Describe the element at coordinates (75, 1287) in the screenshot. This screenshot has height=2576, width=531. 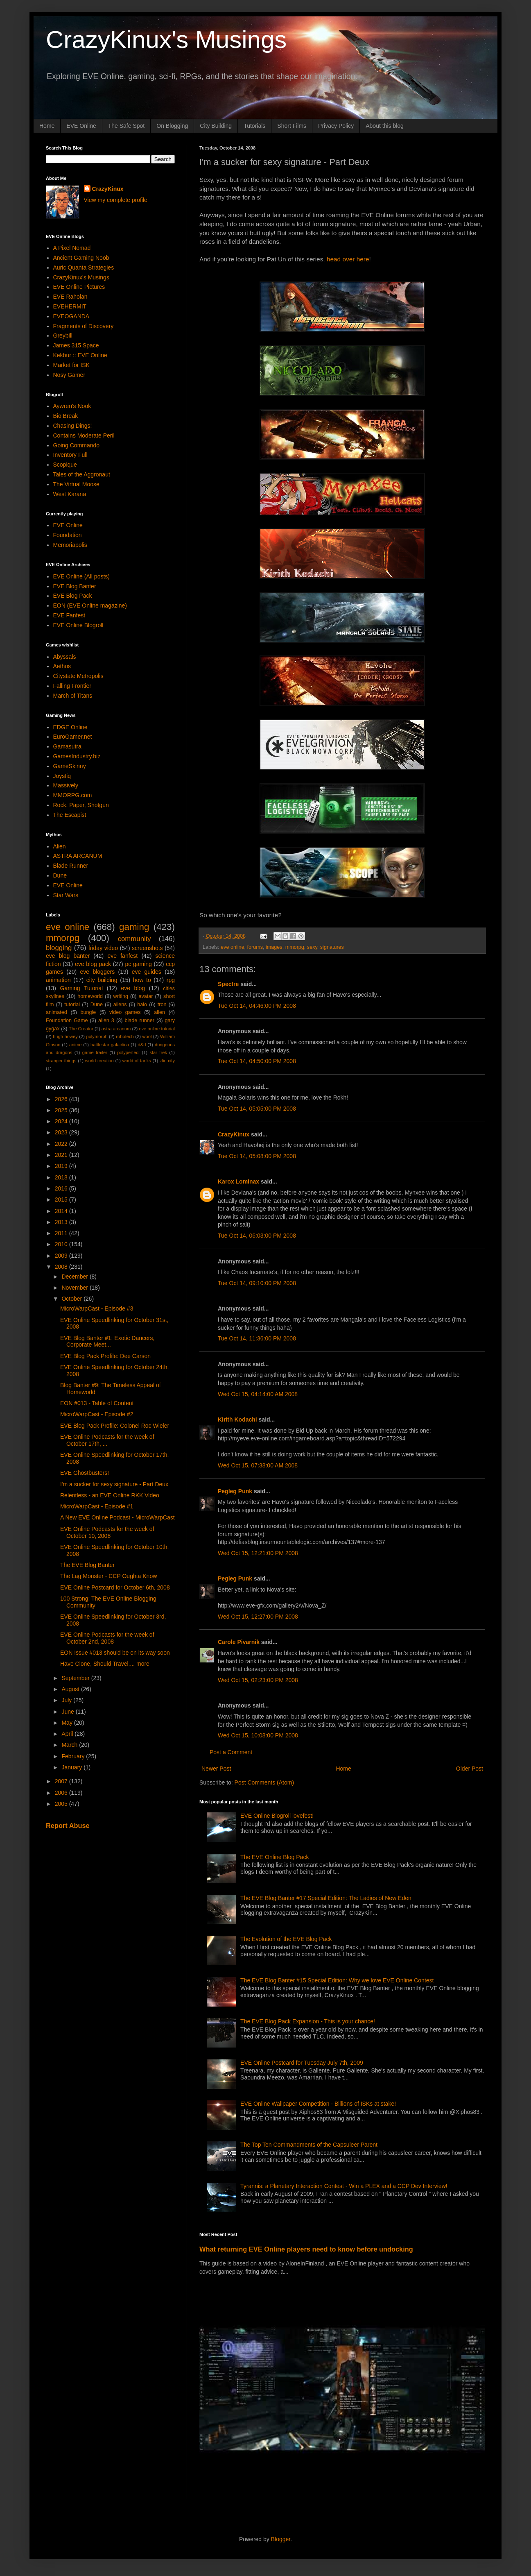
I see `November` at that location.